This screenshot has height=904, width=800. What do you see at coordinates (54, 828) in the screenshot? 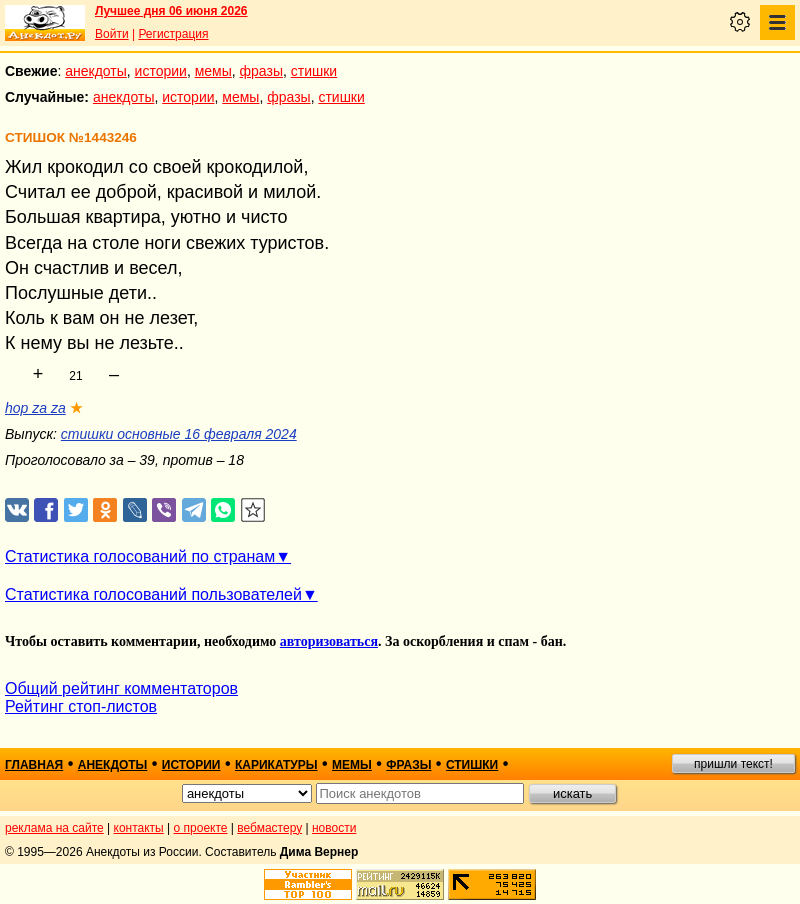
I see `реклама на сайте` at bounding box center [54, 828].